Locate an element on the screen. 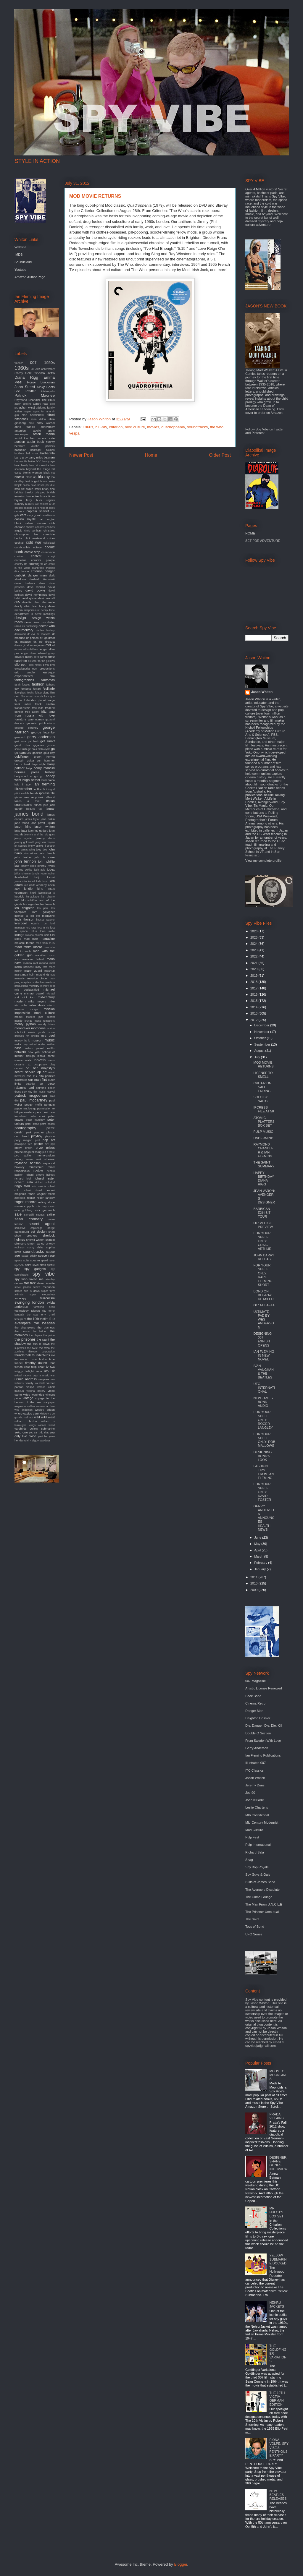 The height and width of the screenshot is (2576, 303). fly me is located at coordinates (18, 700).